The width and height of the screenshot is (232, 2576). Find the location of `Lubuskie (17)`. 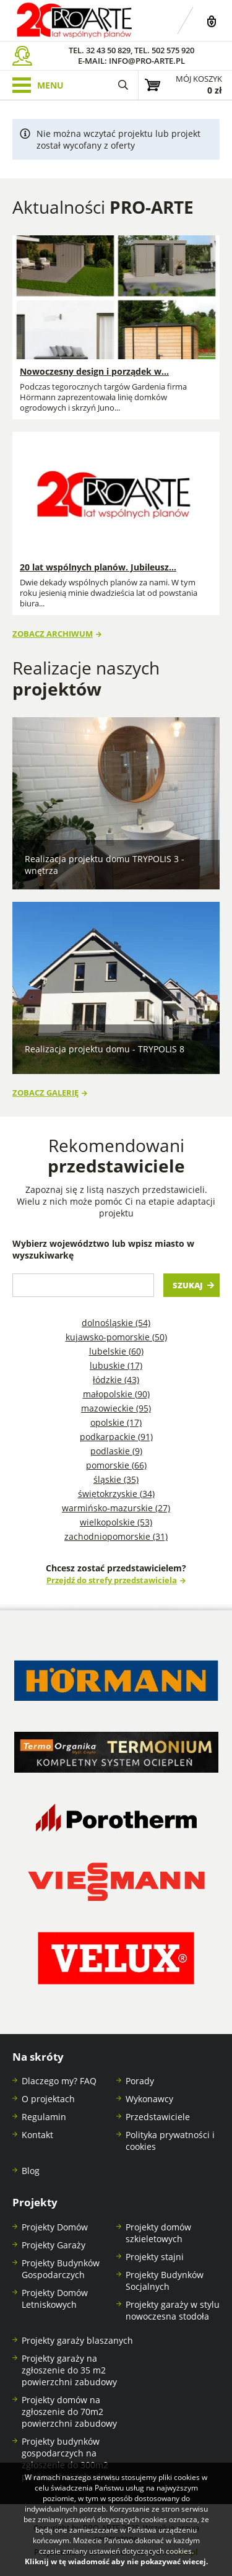

Lubuskie (17) is located at coordinates (116, 1365).